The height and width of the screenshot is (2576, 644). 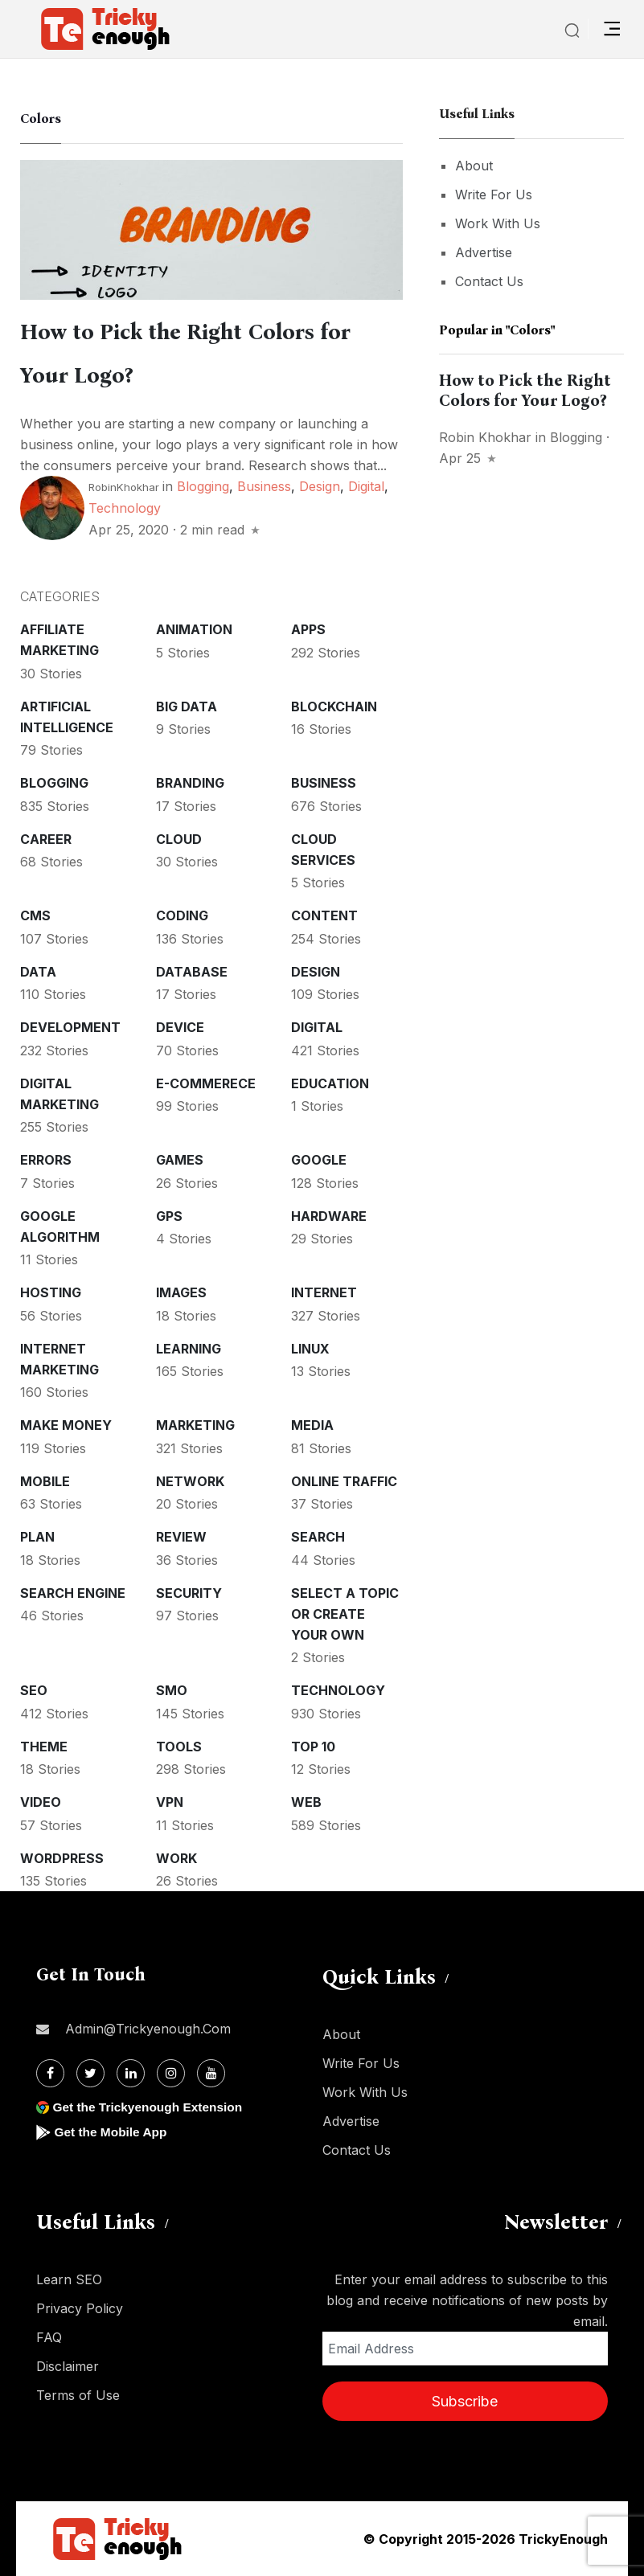 I want to click on [Instagram], so click(x=171, y=2073).